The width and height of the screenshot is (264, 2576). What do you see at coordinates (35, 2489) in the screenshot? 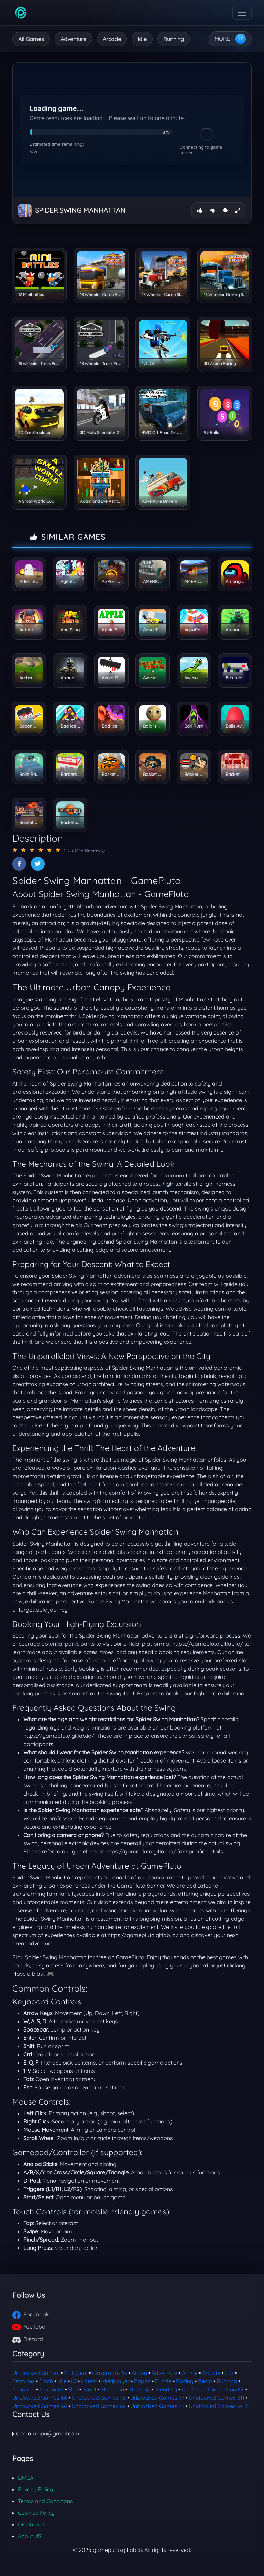
I see `Privacy Policy` at bounding box center [35, 2489].